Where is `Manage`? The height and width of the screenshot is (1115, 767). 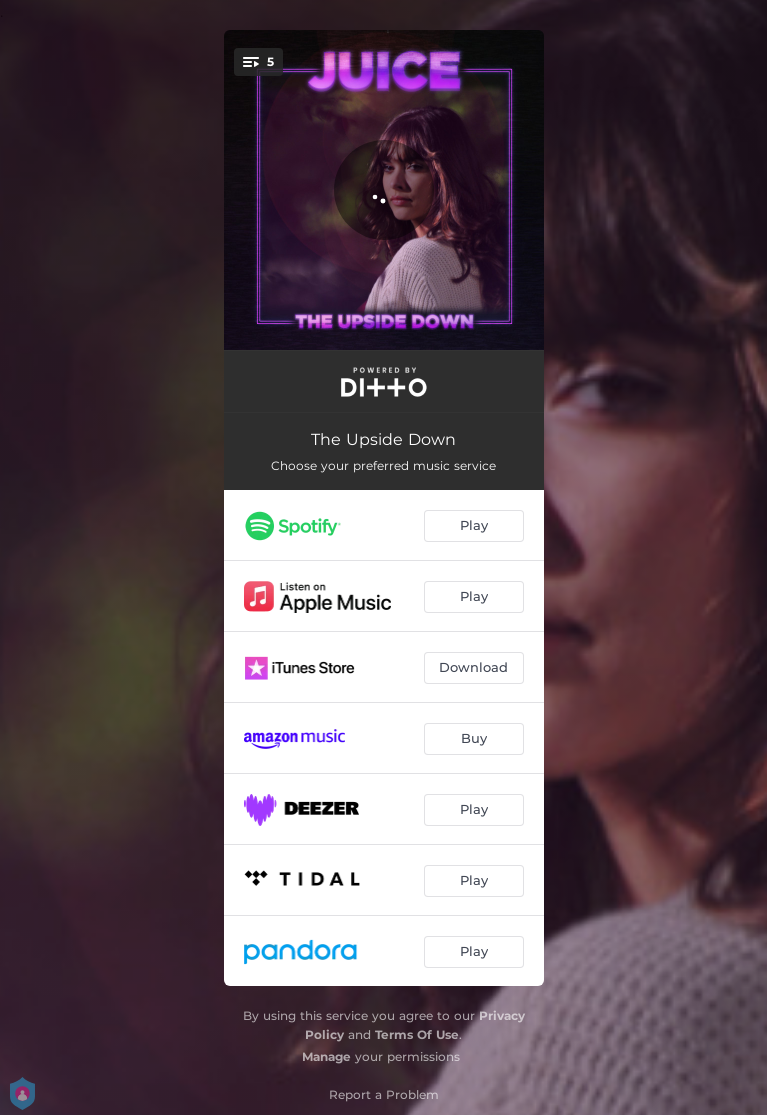 Manage is located at coordinates (326, 1056).